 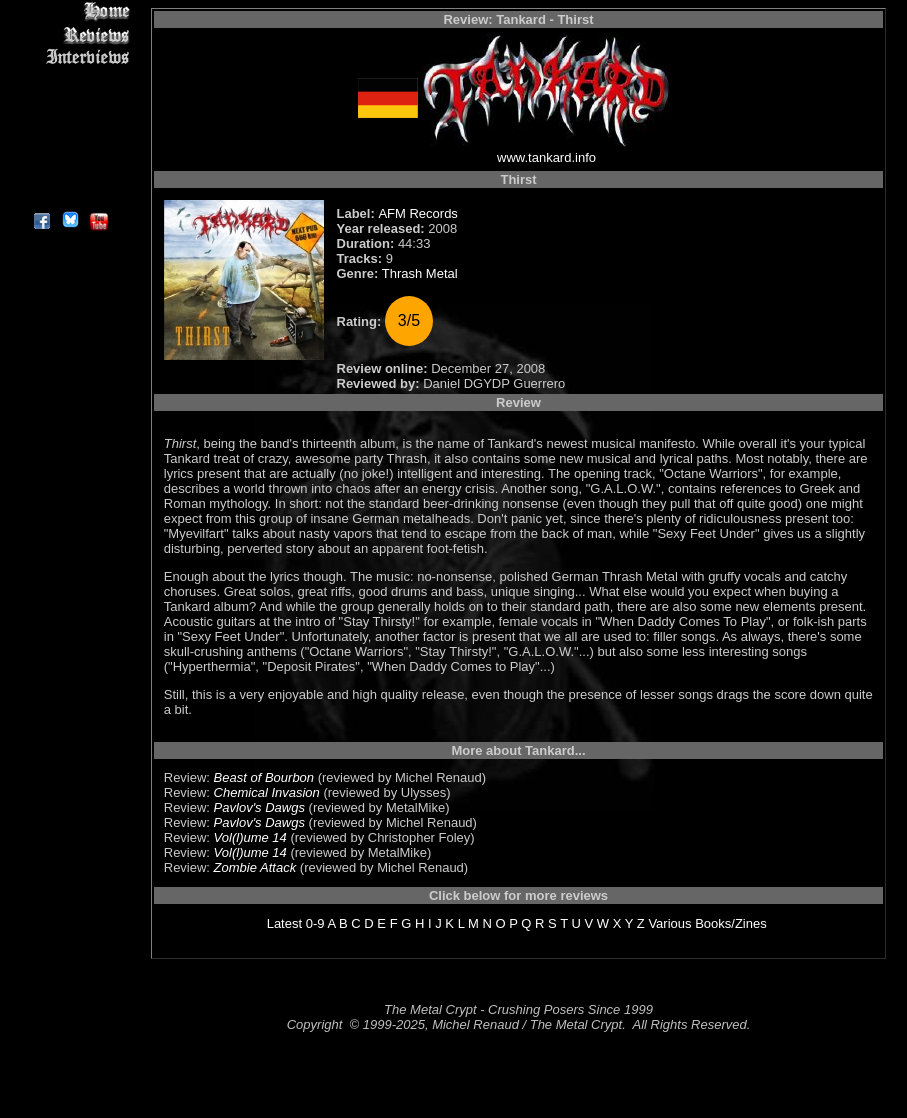 I want to click on Contact, so click(x=69, y=172).